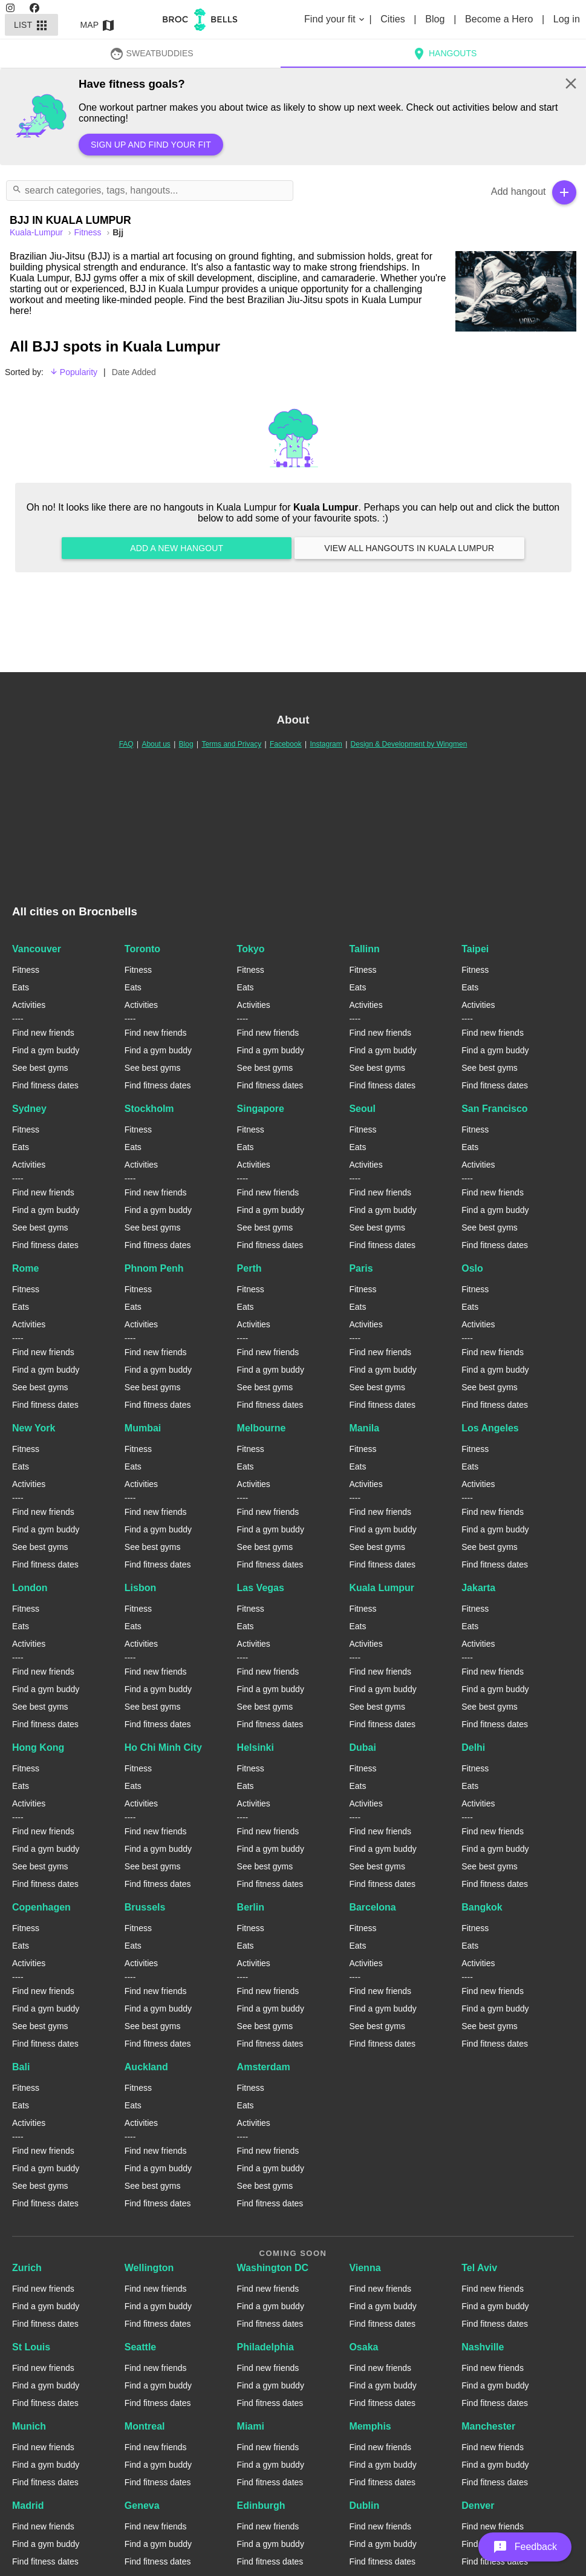  I want to click on Add a new hangout, so click(176, 548).